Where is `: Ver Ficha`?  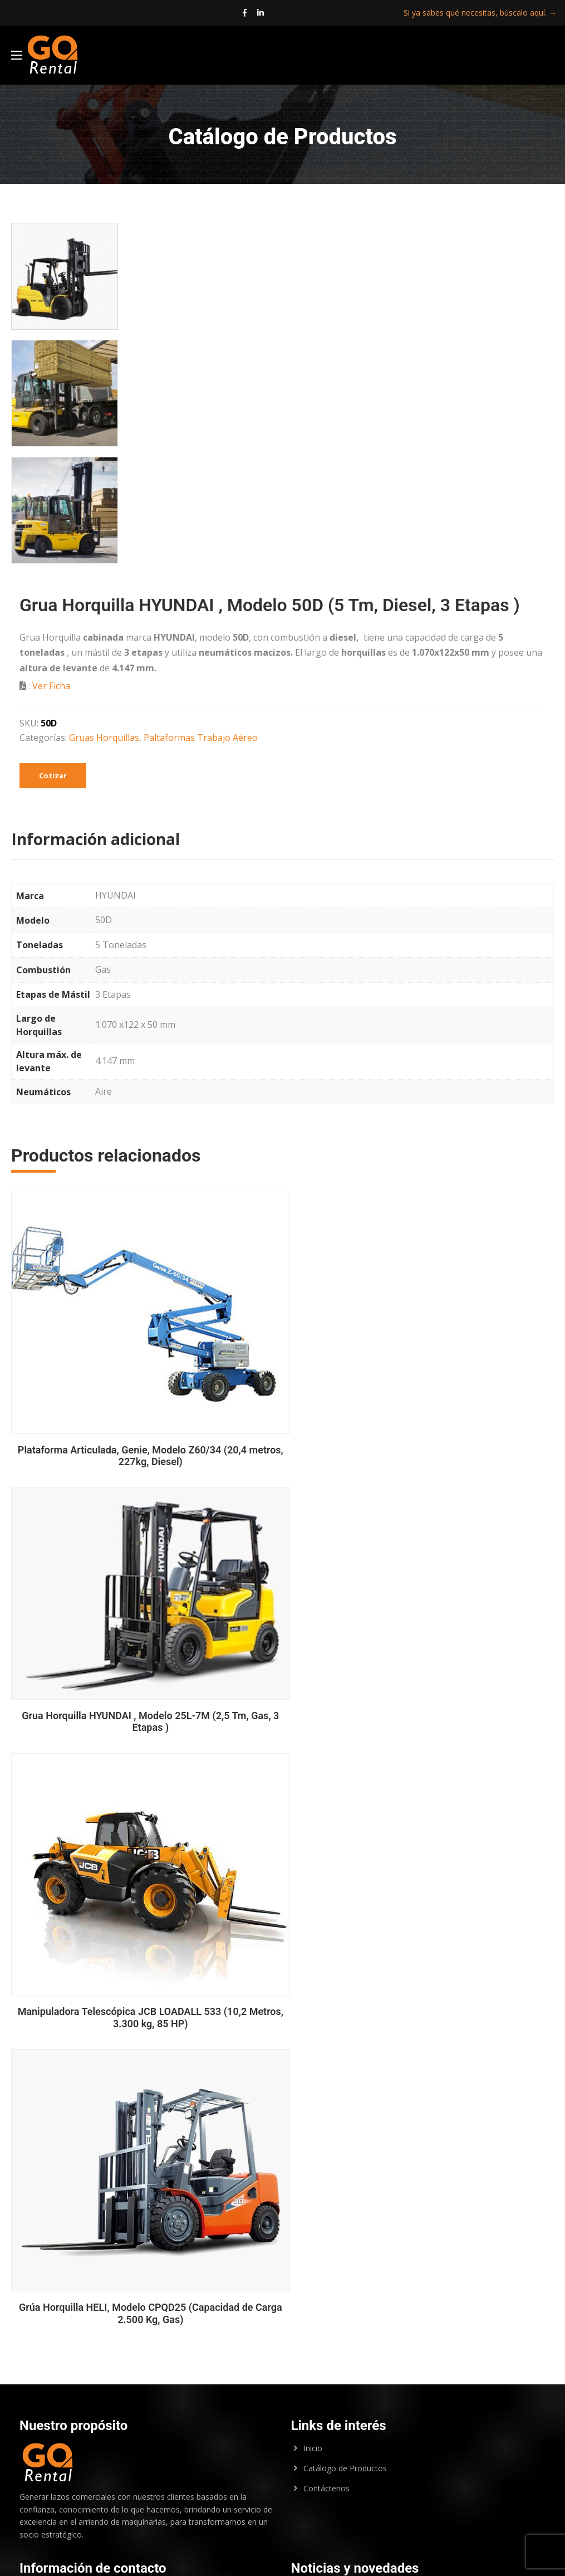
: Ver Ficha is located at coordinates (49, 693).